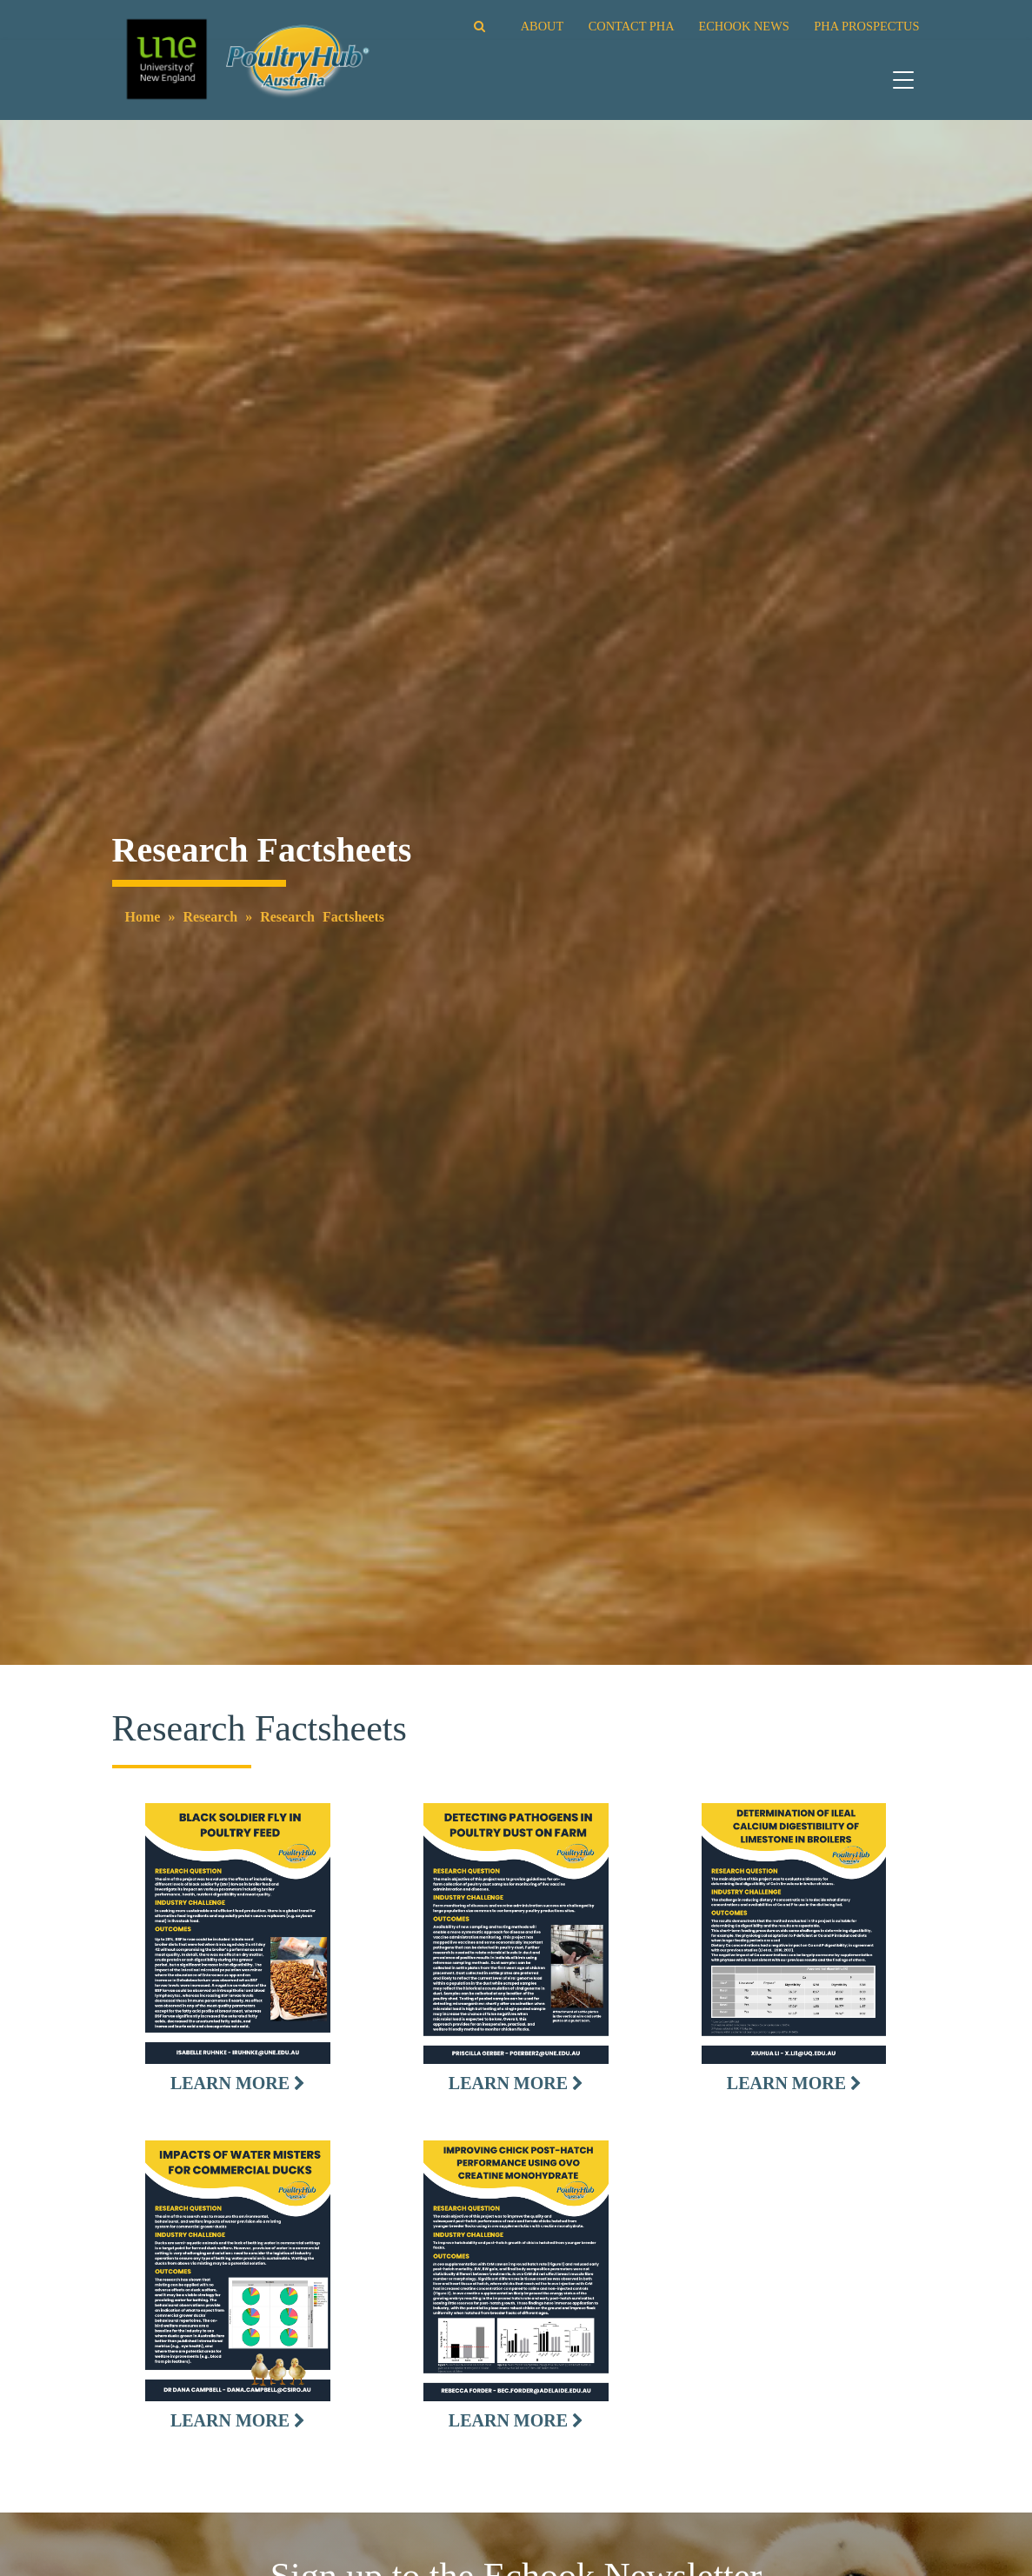 The width and height of the screenshot is (1032, 2576). Describe the element at coordinates (542, 26) in the screenshot. I see `ABOUT` at that location.